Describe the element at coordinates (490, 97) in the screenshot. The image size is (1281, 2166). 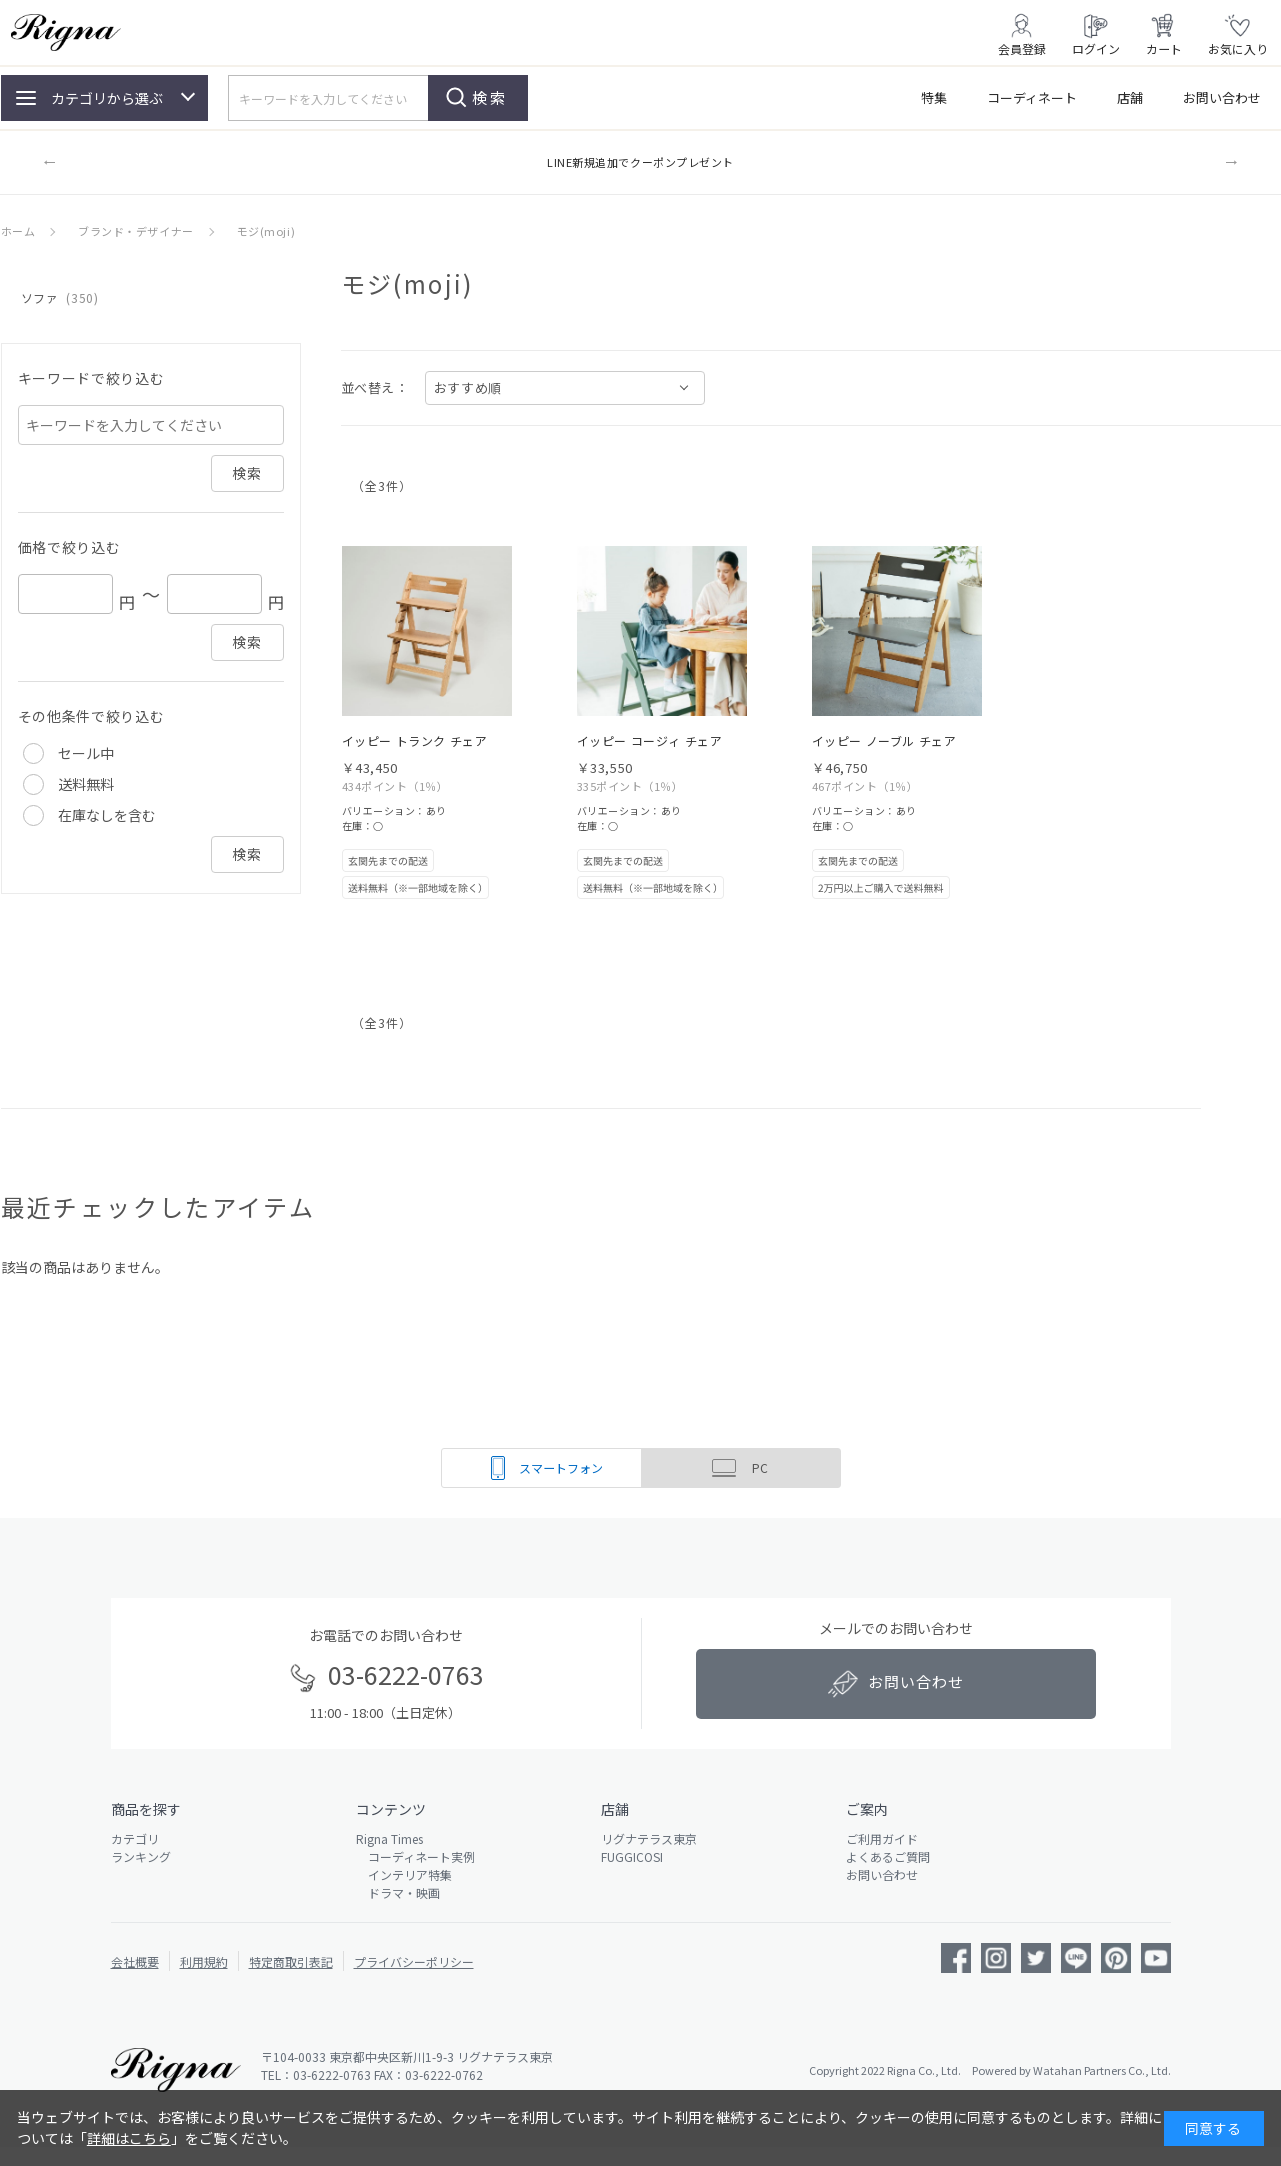
I see `検索` at that location.